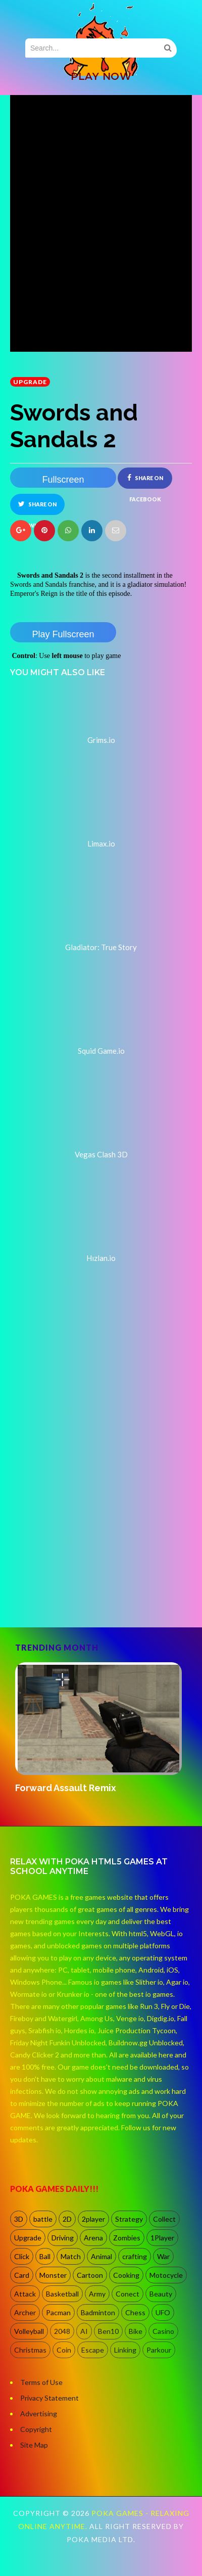 This screenshot has height=2576, width=202. What do you see at coordinates (135, 2331) in the screenshot?
I see `Bike` at bounding box center [135, 2331].